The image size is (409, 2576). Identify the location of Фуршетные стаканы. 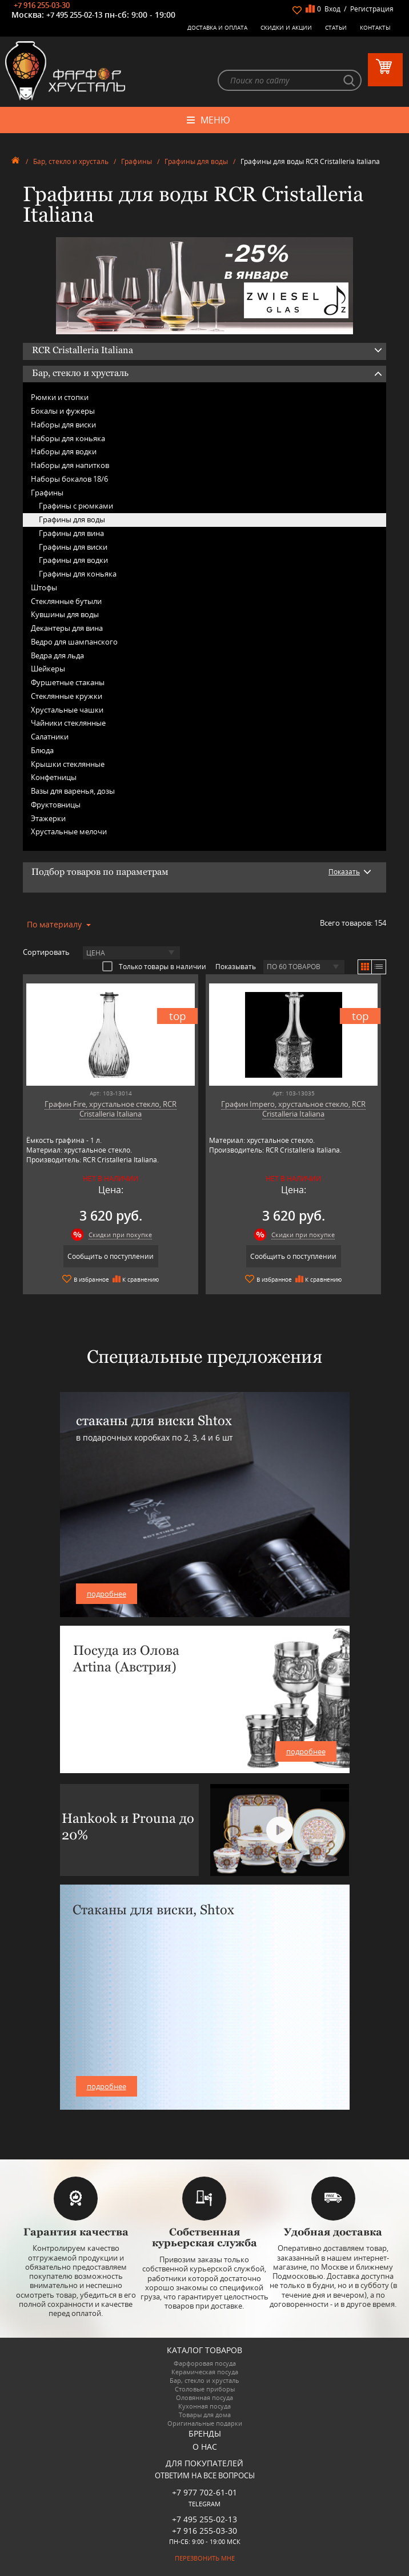
(68, 682).